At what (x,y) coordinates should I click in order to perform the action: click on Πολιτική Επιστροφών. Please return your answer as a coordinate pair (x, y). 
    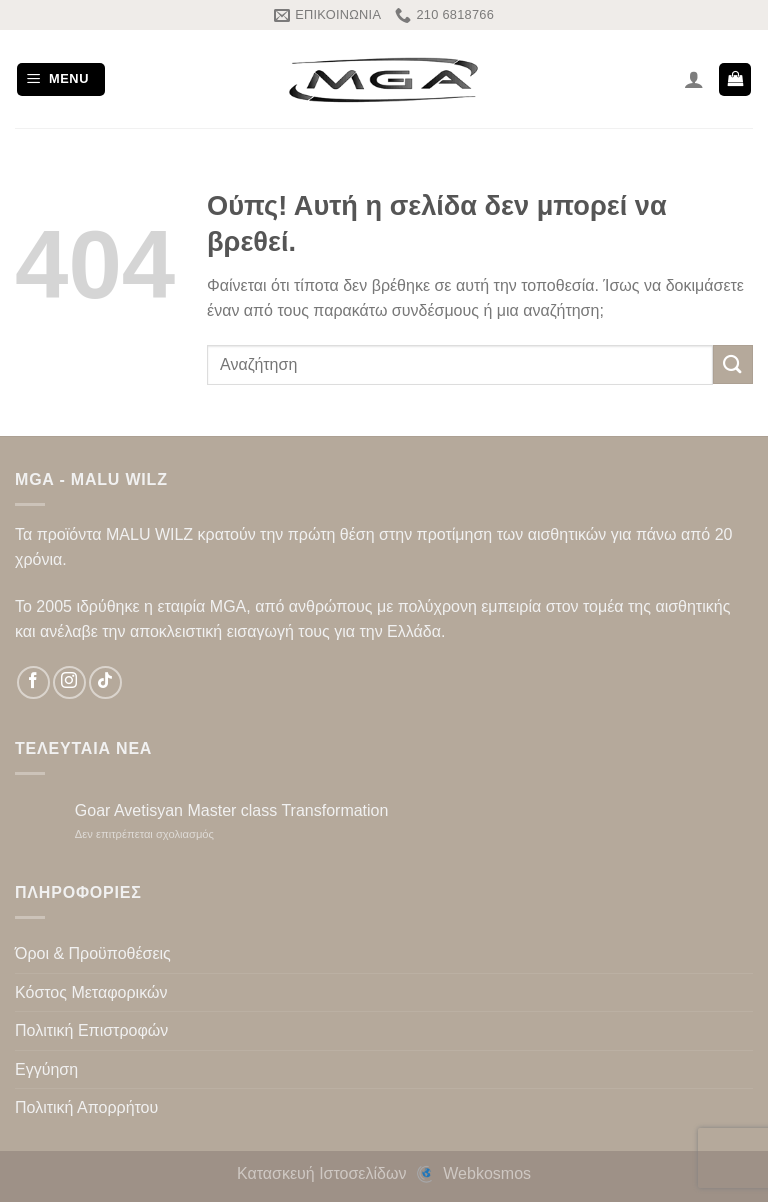
    Looking at the image, I should click on (91, 1030).